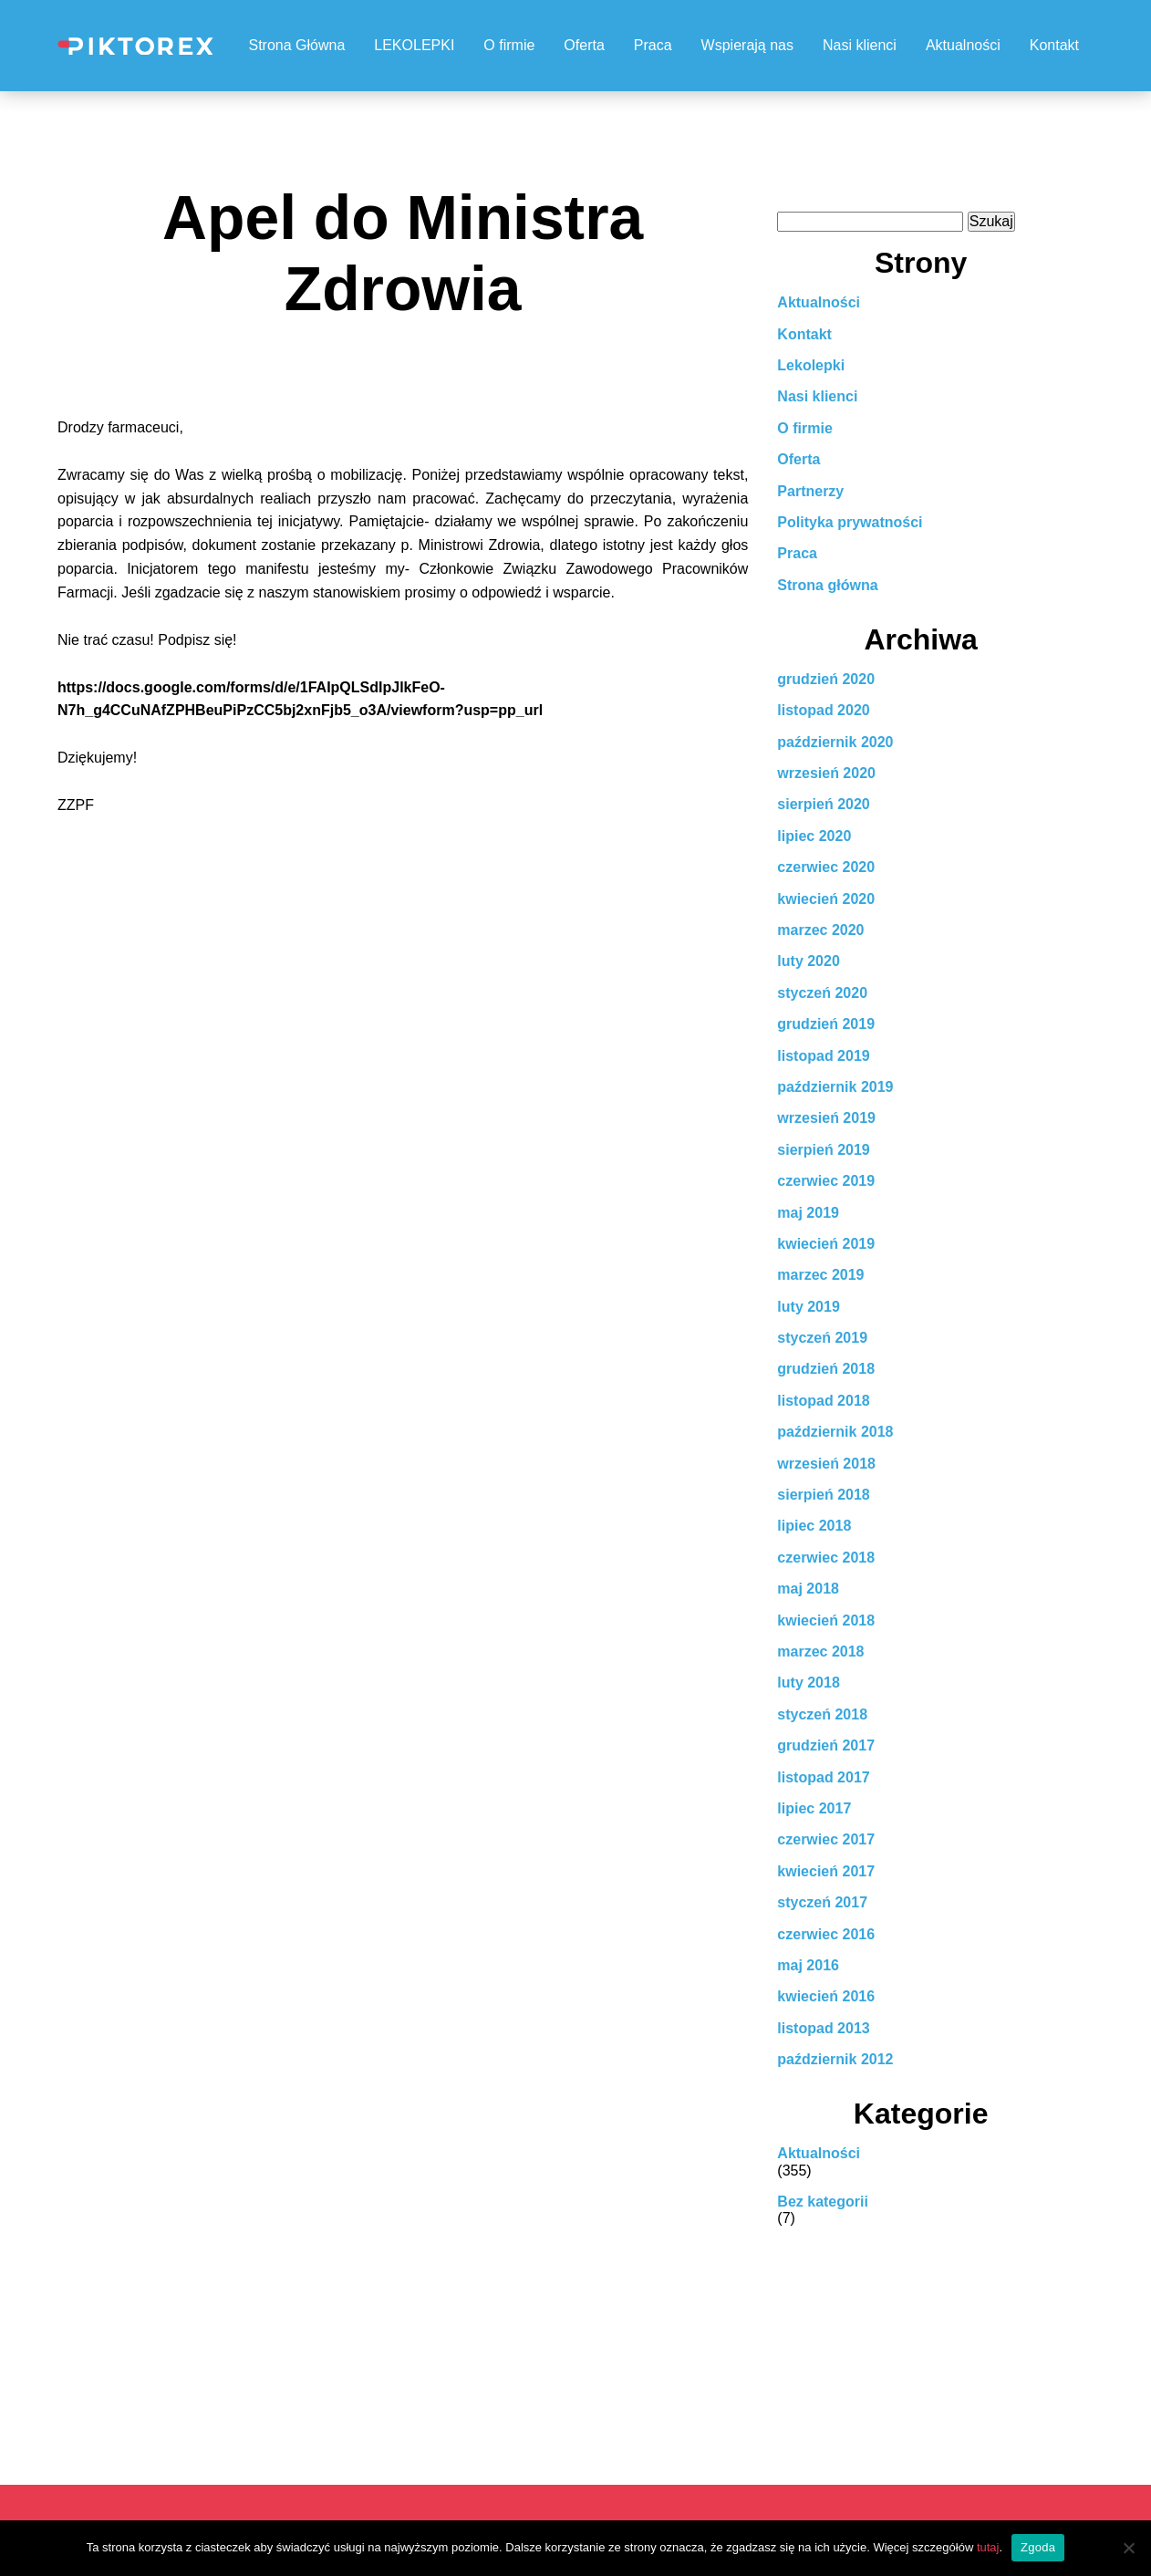  What do you see at coordinates (814, 836) in the screenshot?
I see `lipiec 2020` at bounding box center [814, 836].